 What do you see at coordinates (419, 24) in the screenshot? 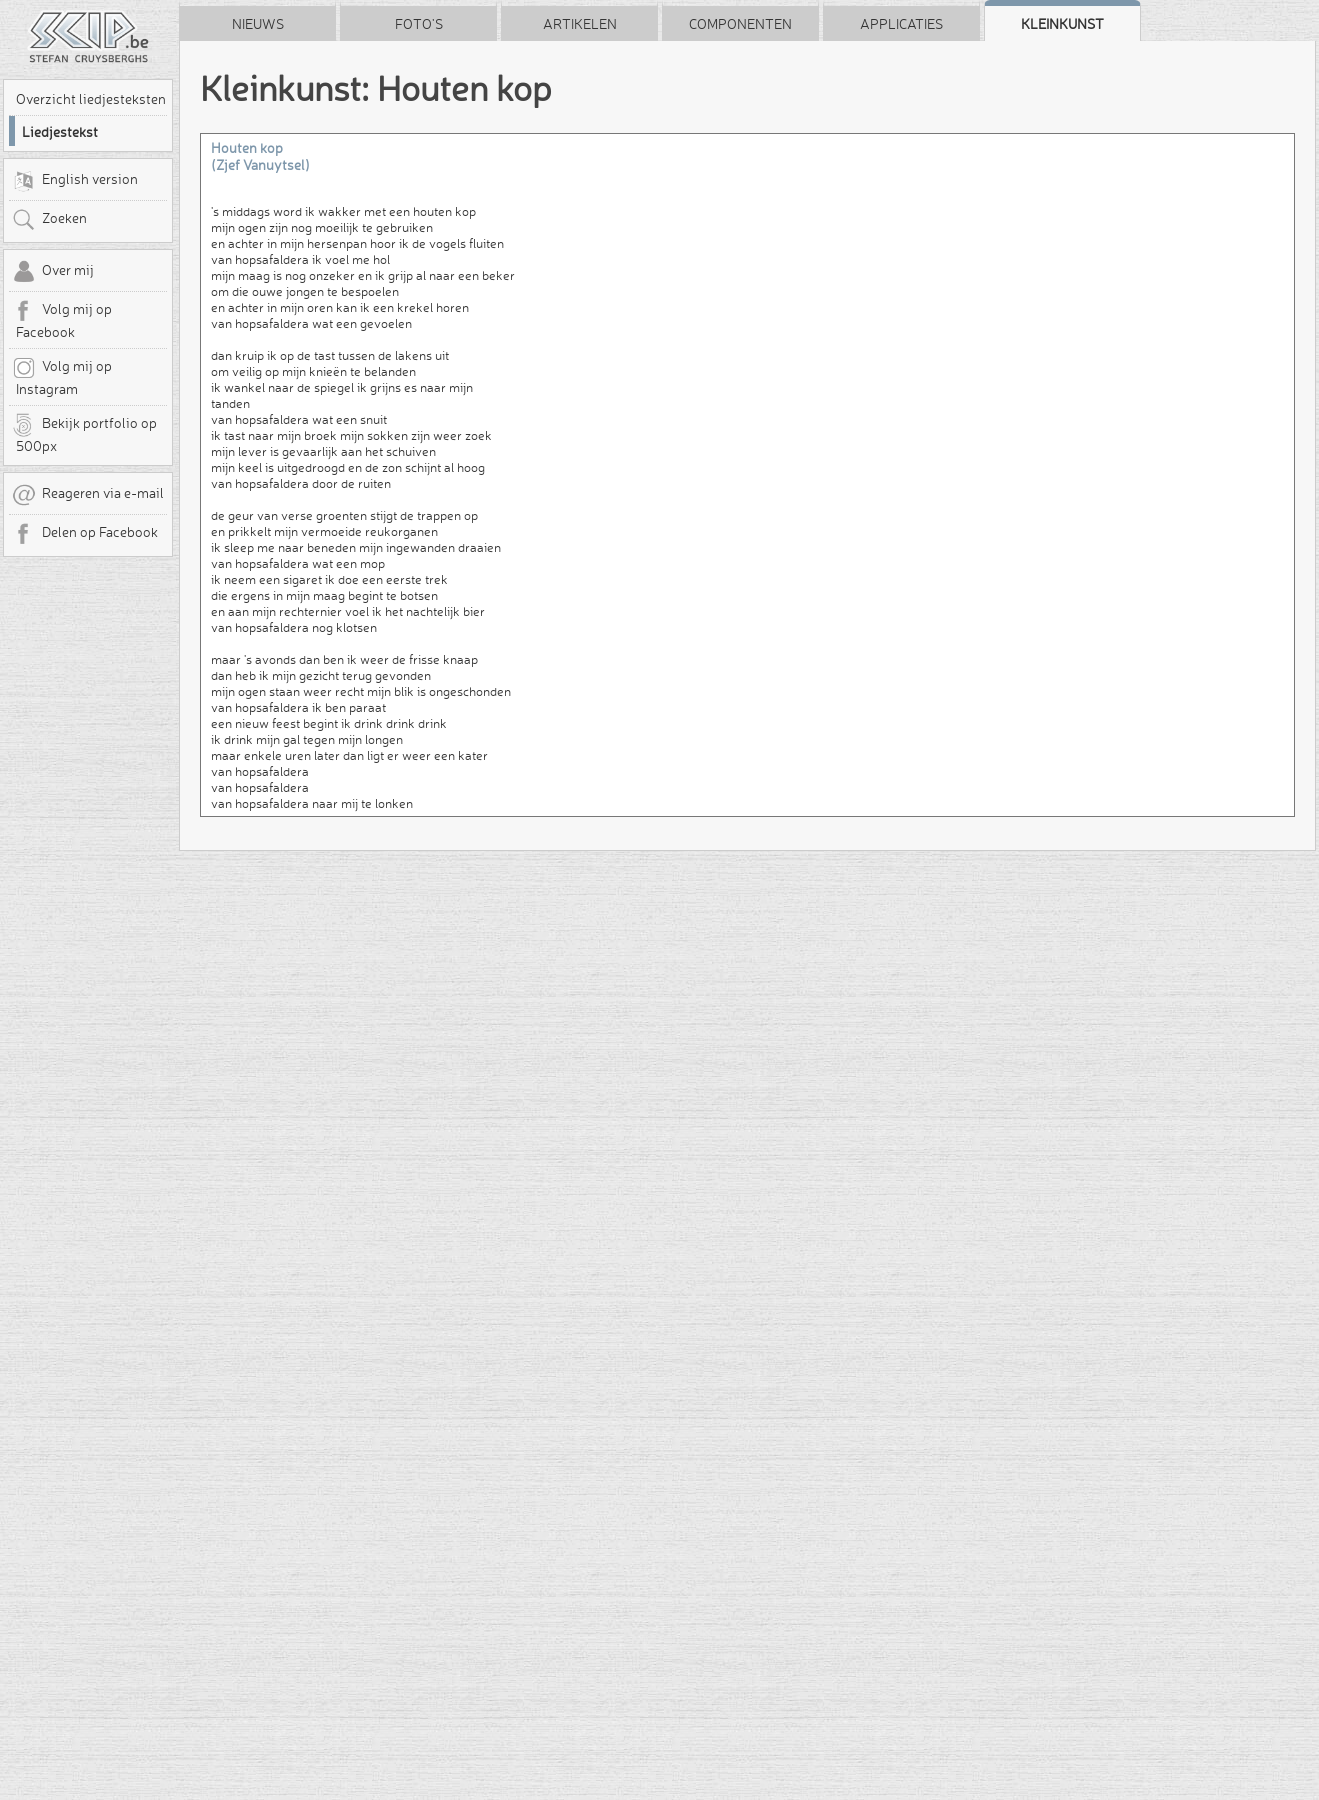
I see `Foto's` at bounding box center [419, 24].